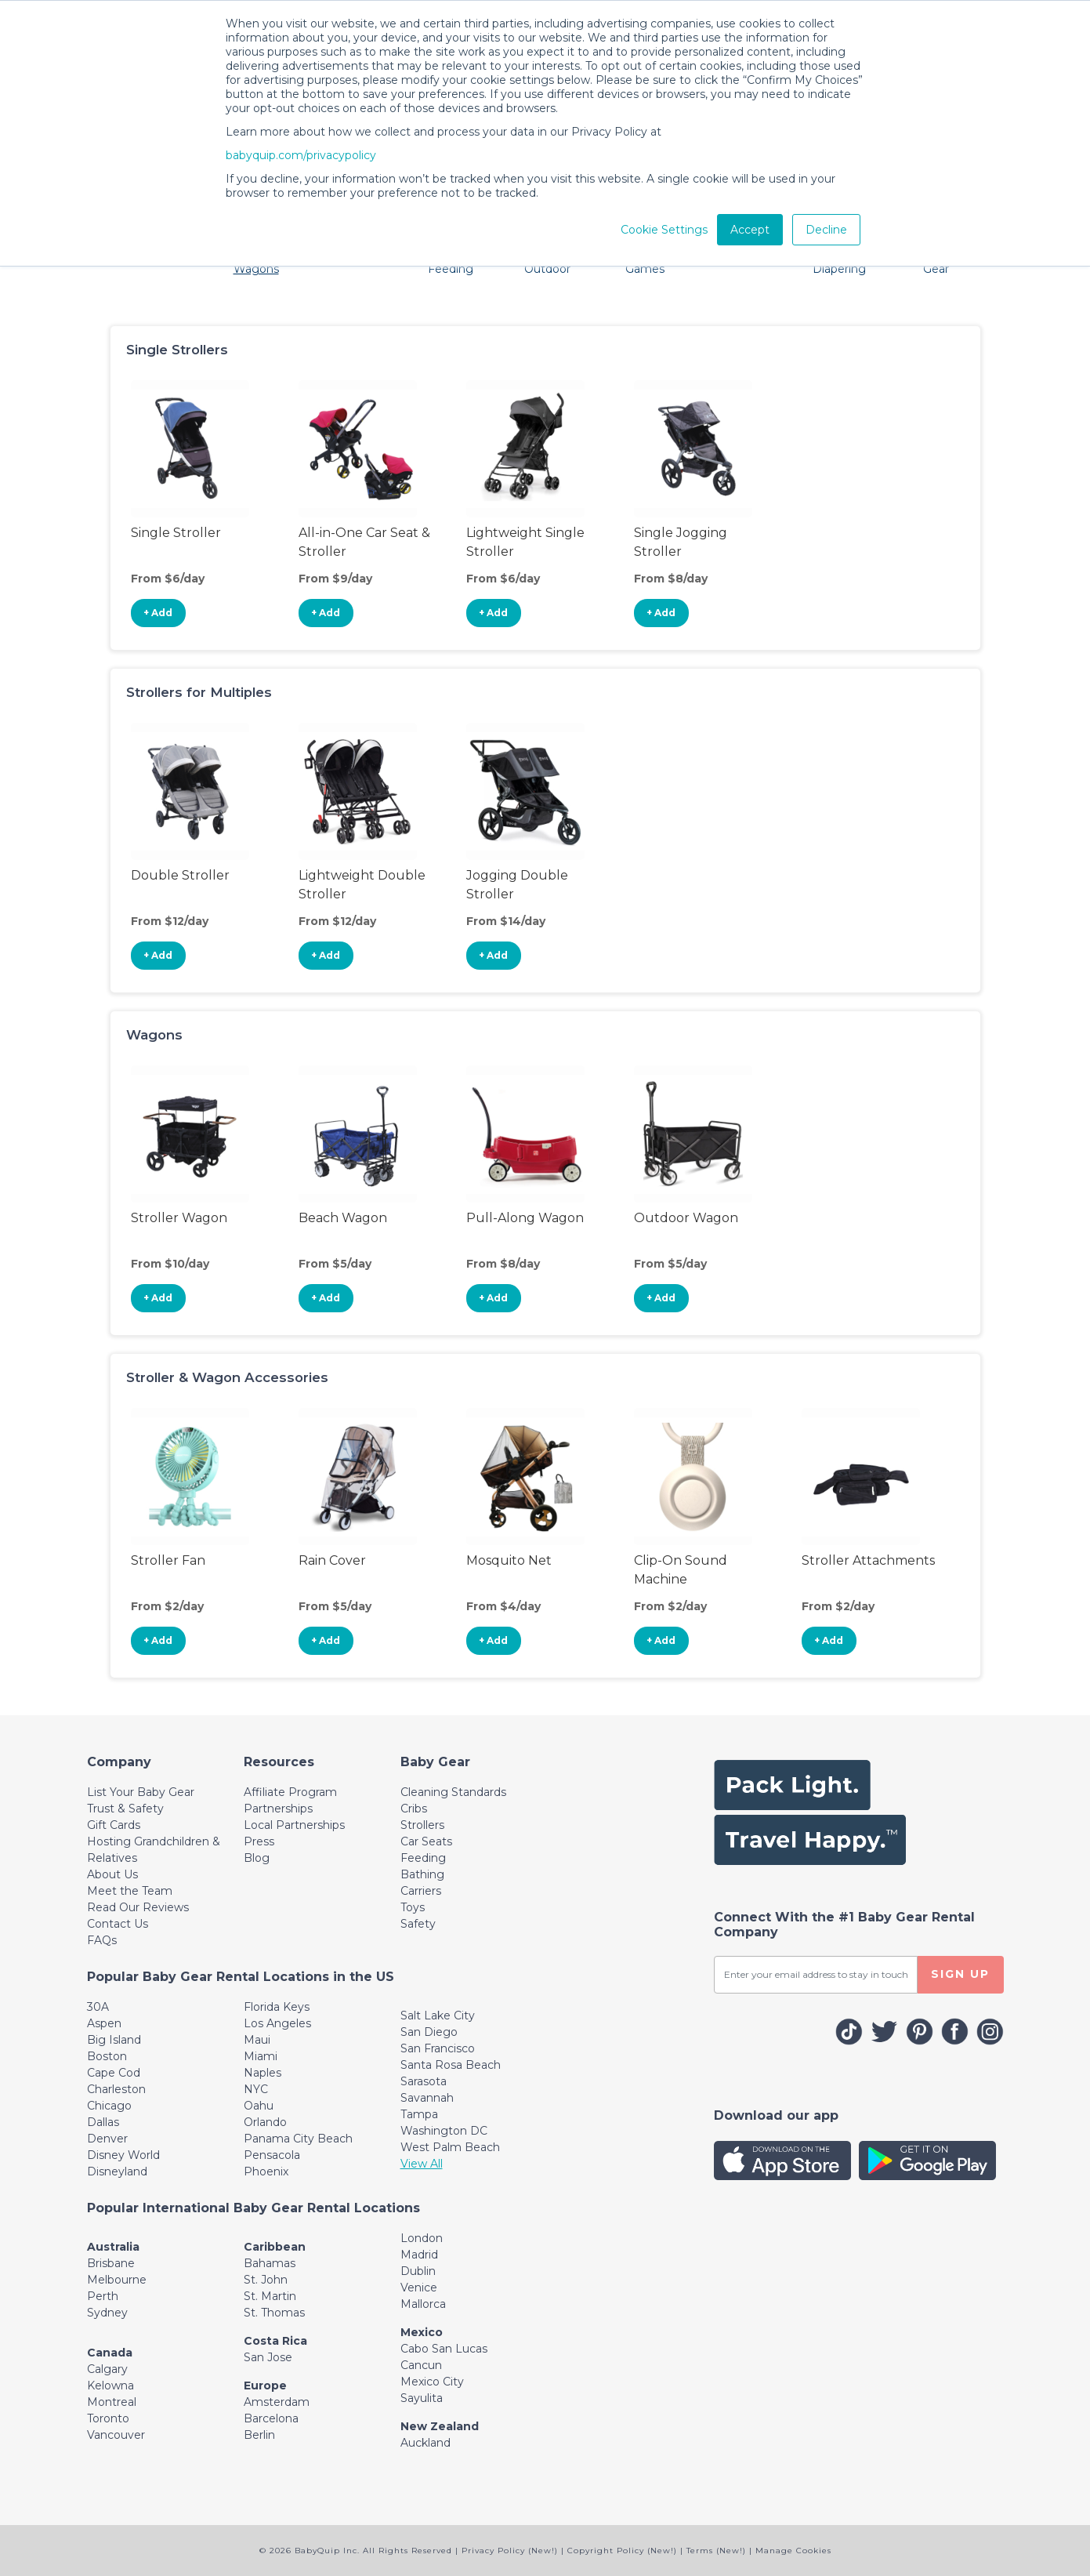 Image resolution: width=1090 pixels, height=2576 pixels. I want to click on Barcelona, so click(271, 2418).